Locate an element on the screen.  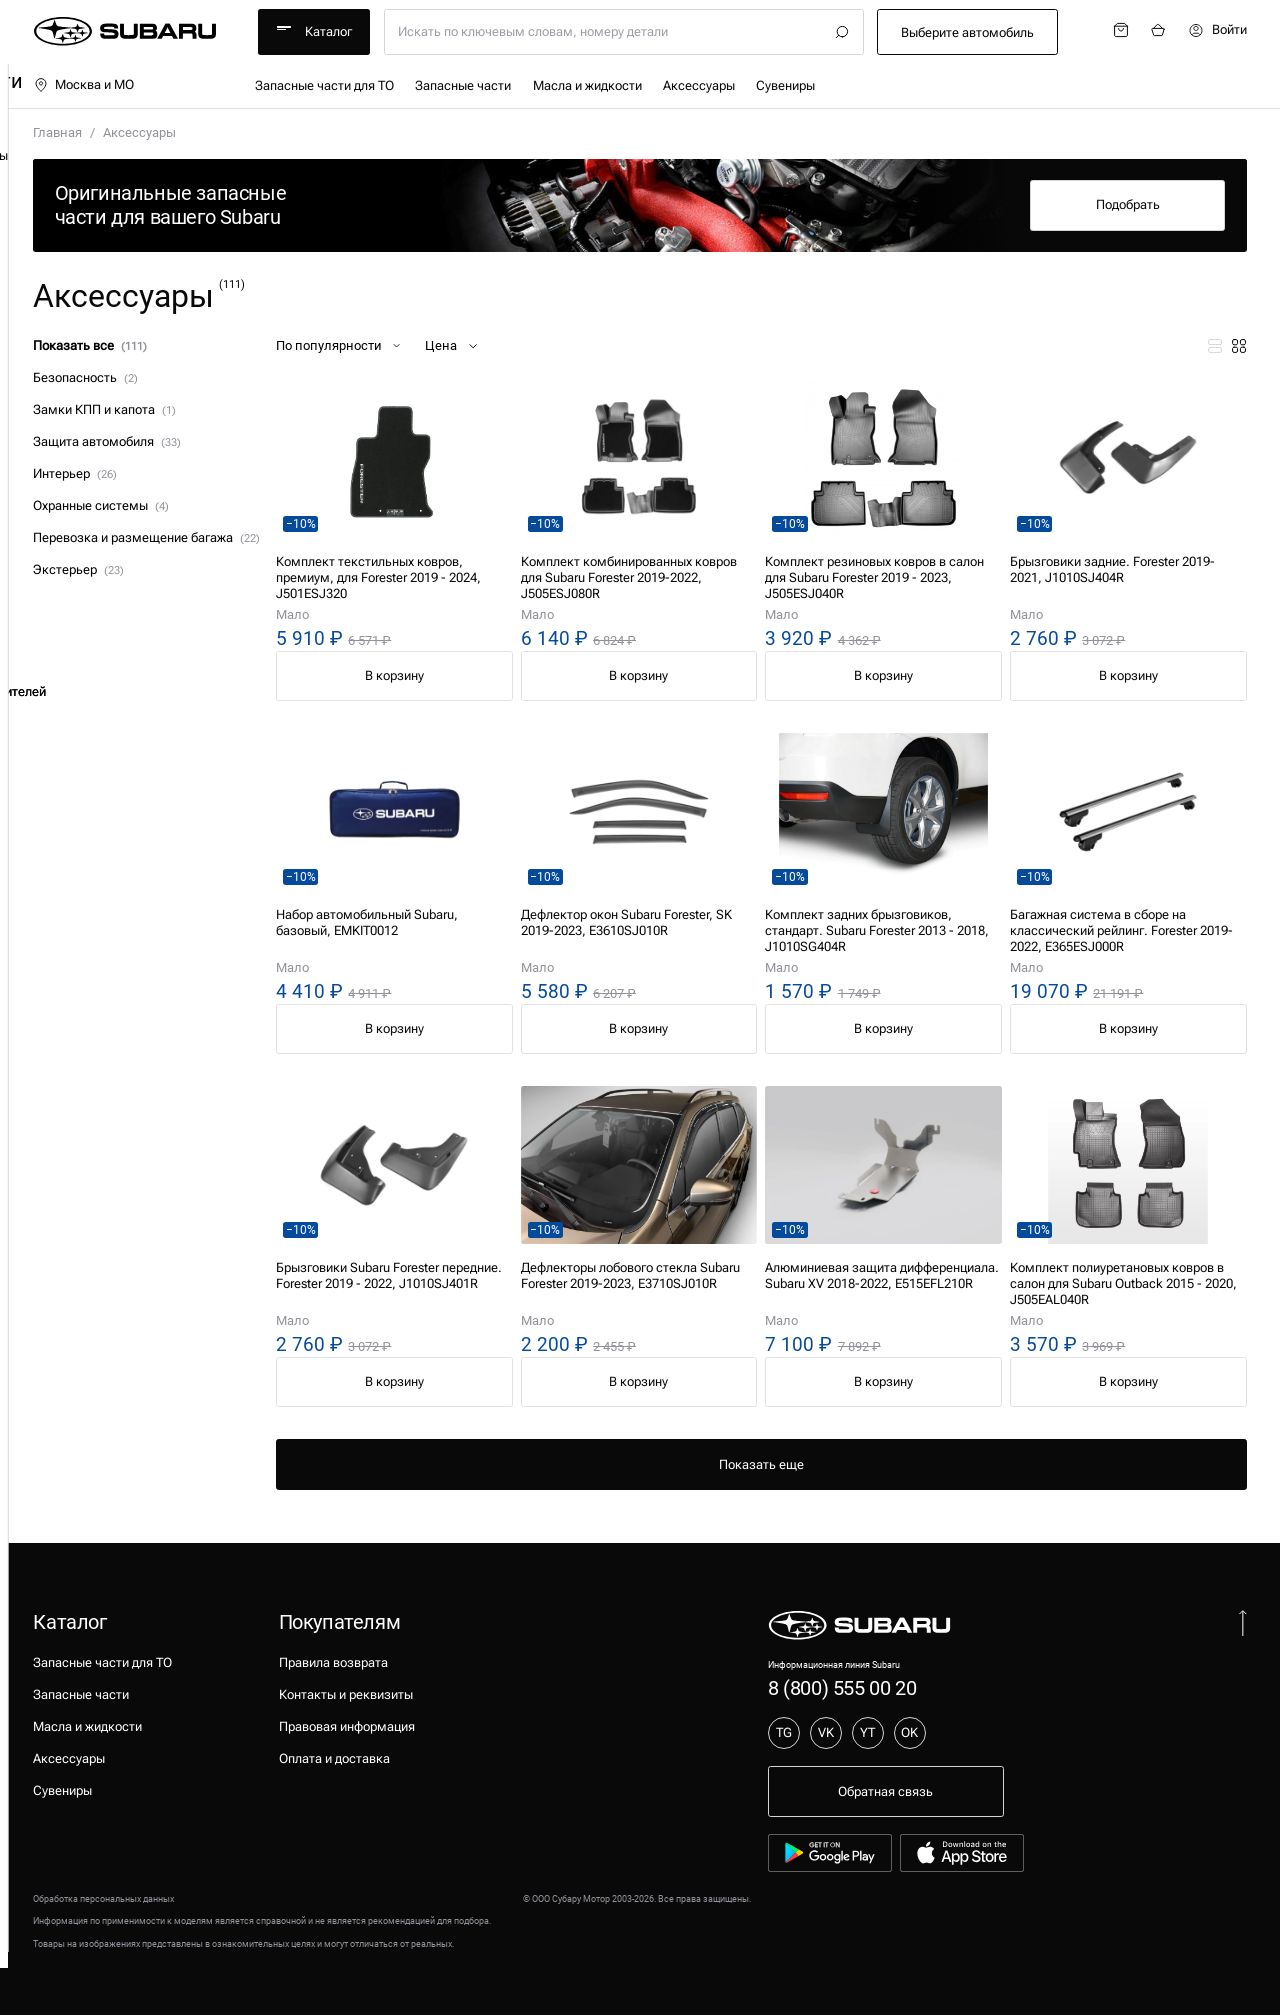
Перевозка и размещение багажа is located at coordinates (146, 537).